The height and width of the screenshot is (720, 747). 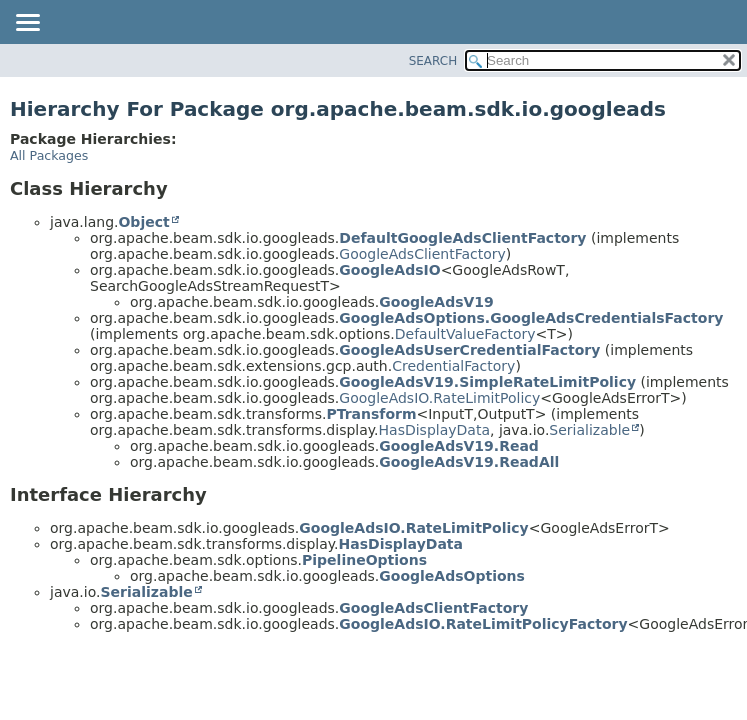 What do you see at coordinates (143, 222) in the screenshot?
I see `Object` at bounding box center [143, 222].